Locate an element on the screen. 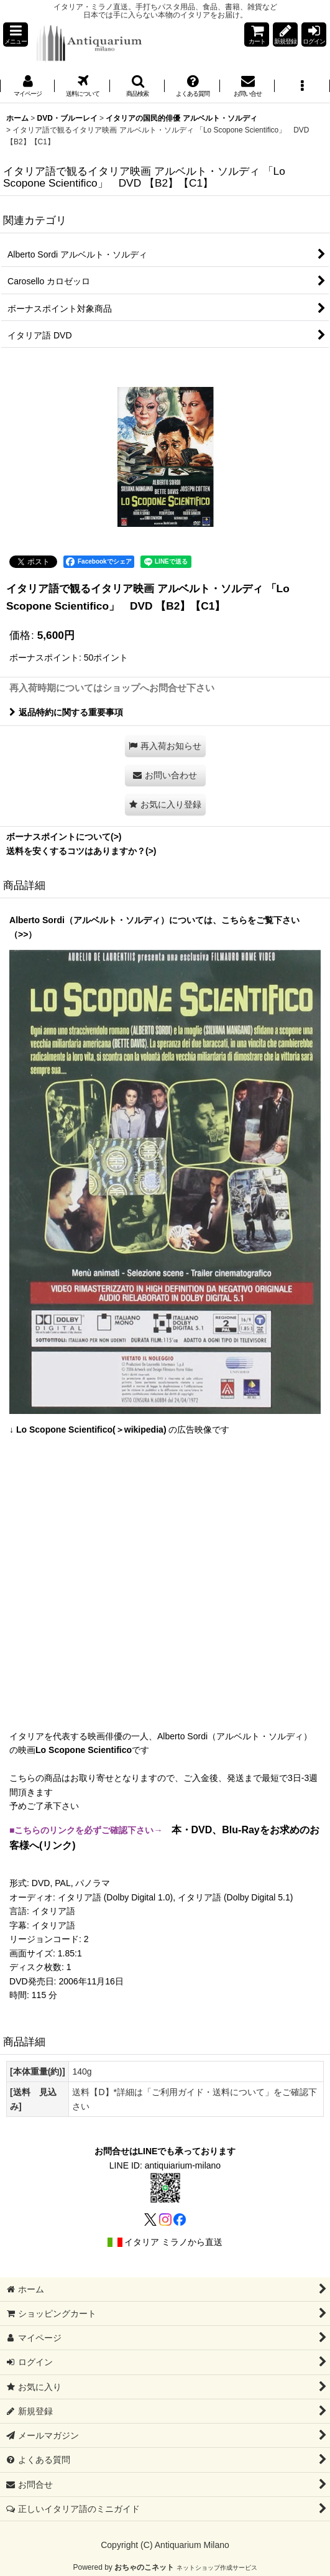  送料を安くするコツはありますか？(>) is located at coordinates (81, 851).